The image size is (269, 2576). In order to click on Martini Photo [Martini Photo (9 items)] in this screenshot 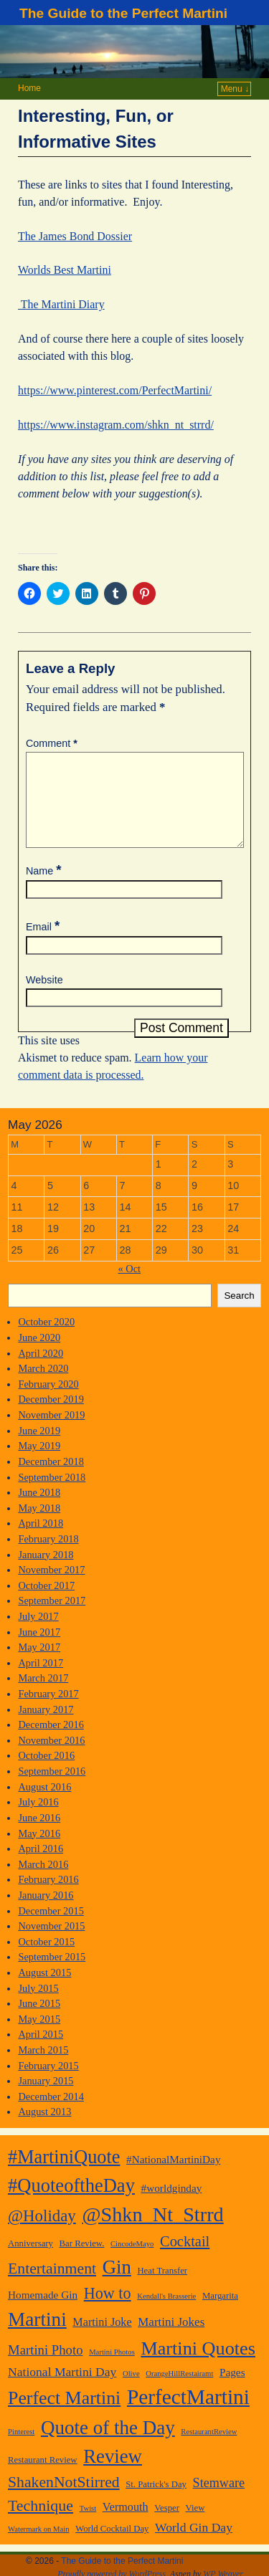, I will do `click(45, 2367)`.